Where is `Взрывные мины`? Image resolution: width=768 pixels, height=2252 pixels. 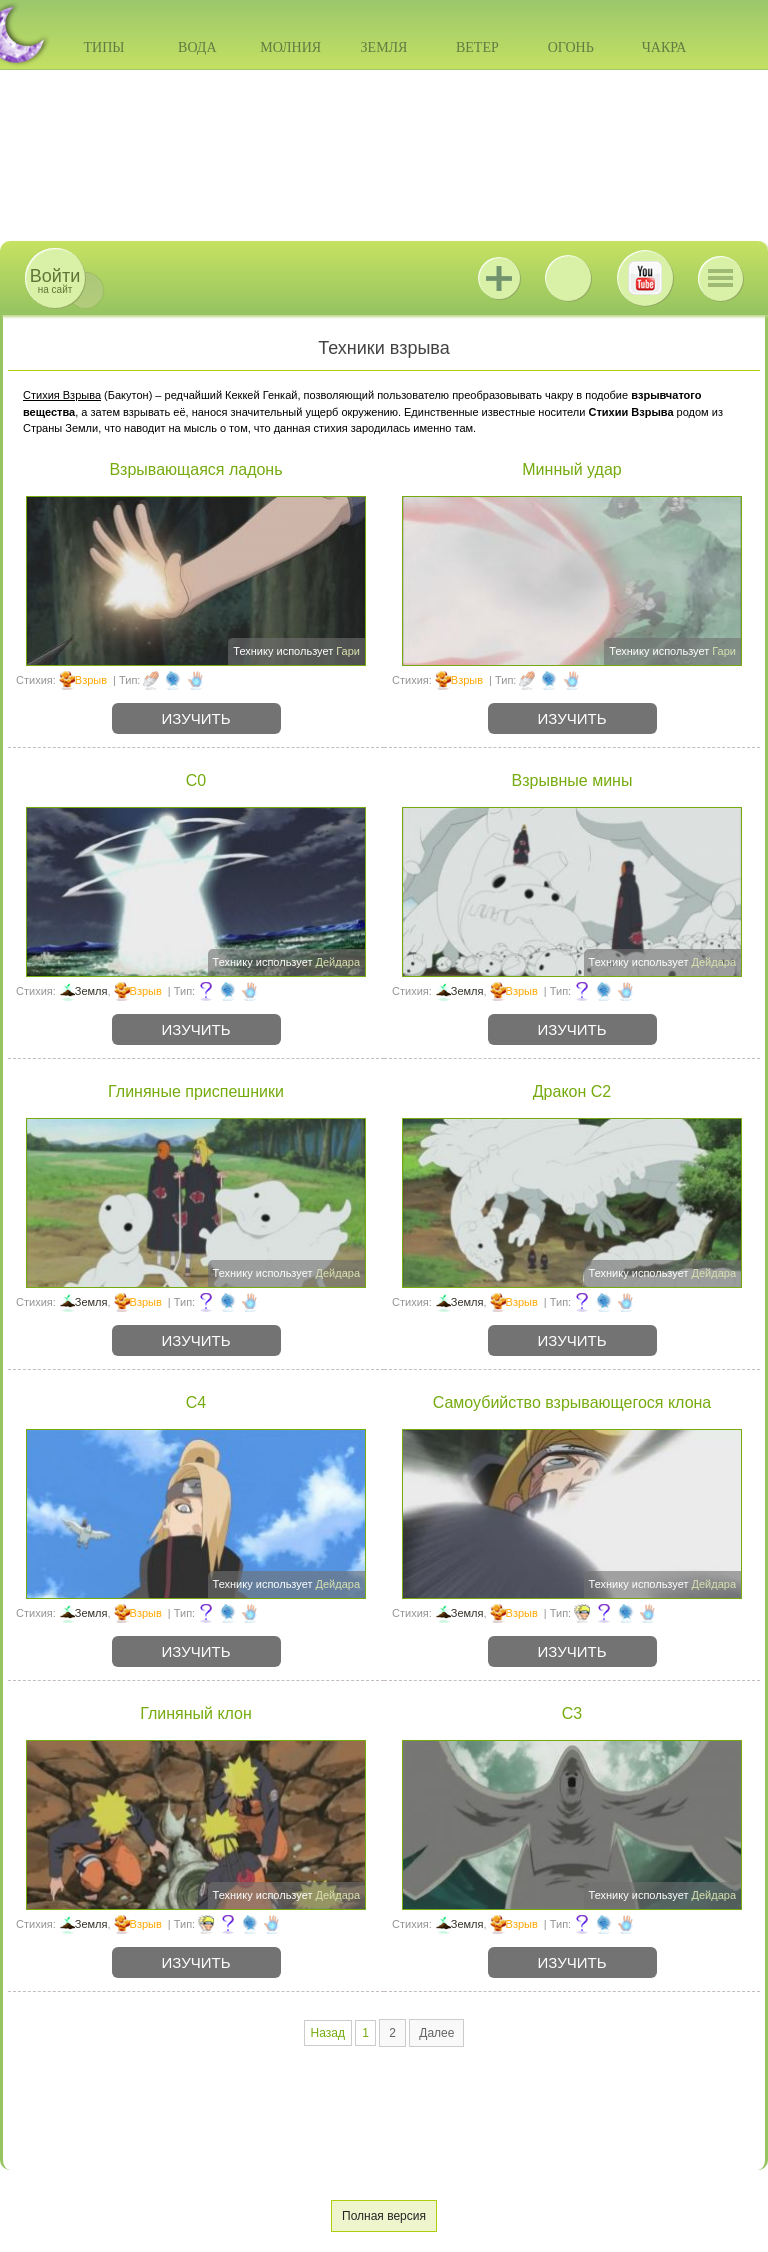
Взрывные мины is located at coordinates (572, 780).